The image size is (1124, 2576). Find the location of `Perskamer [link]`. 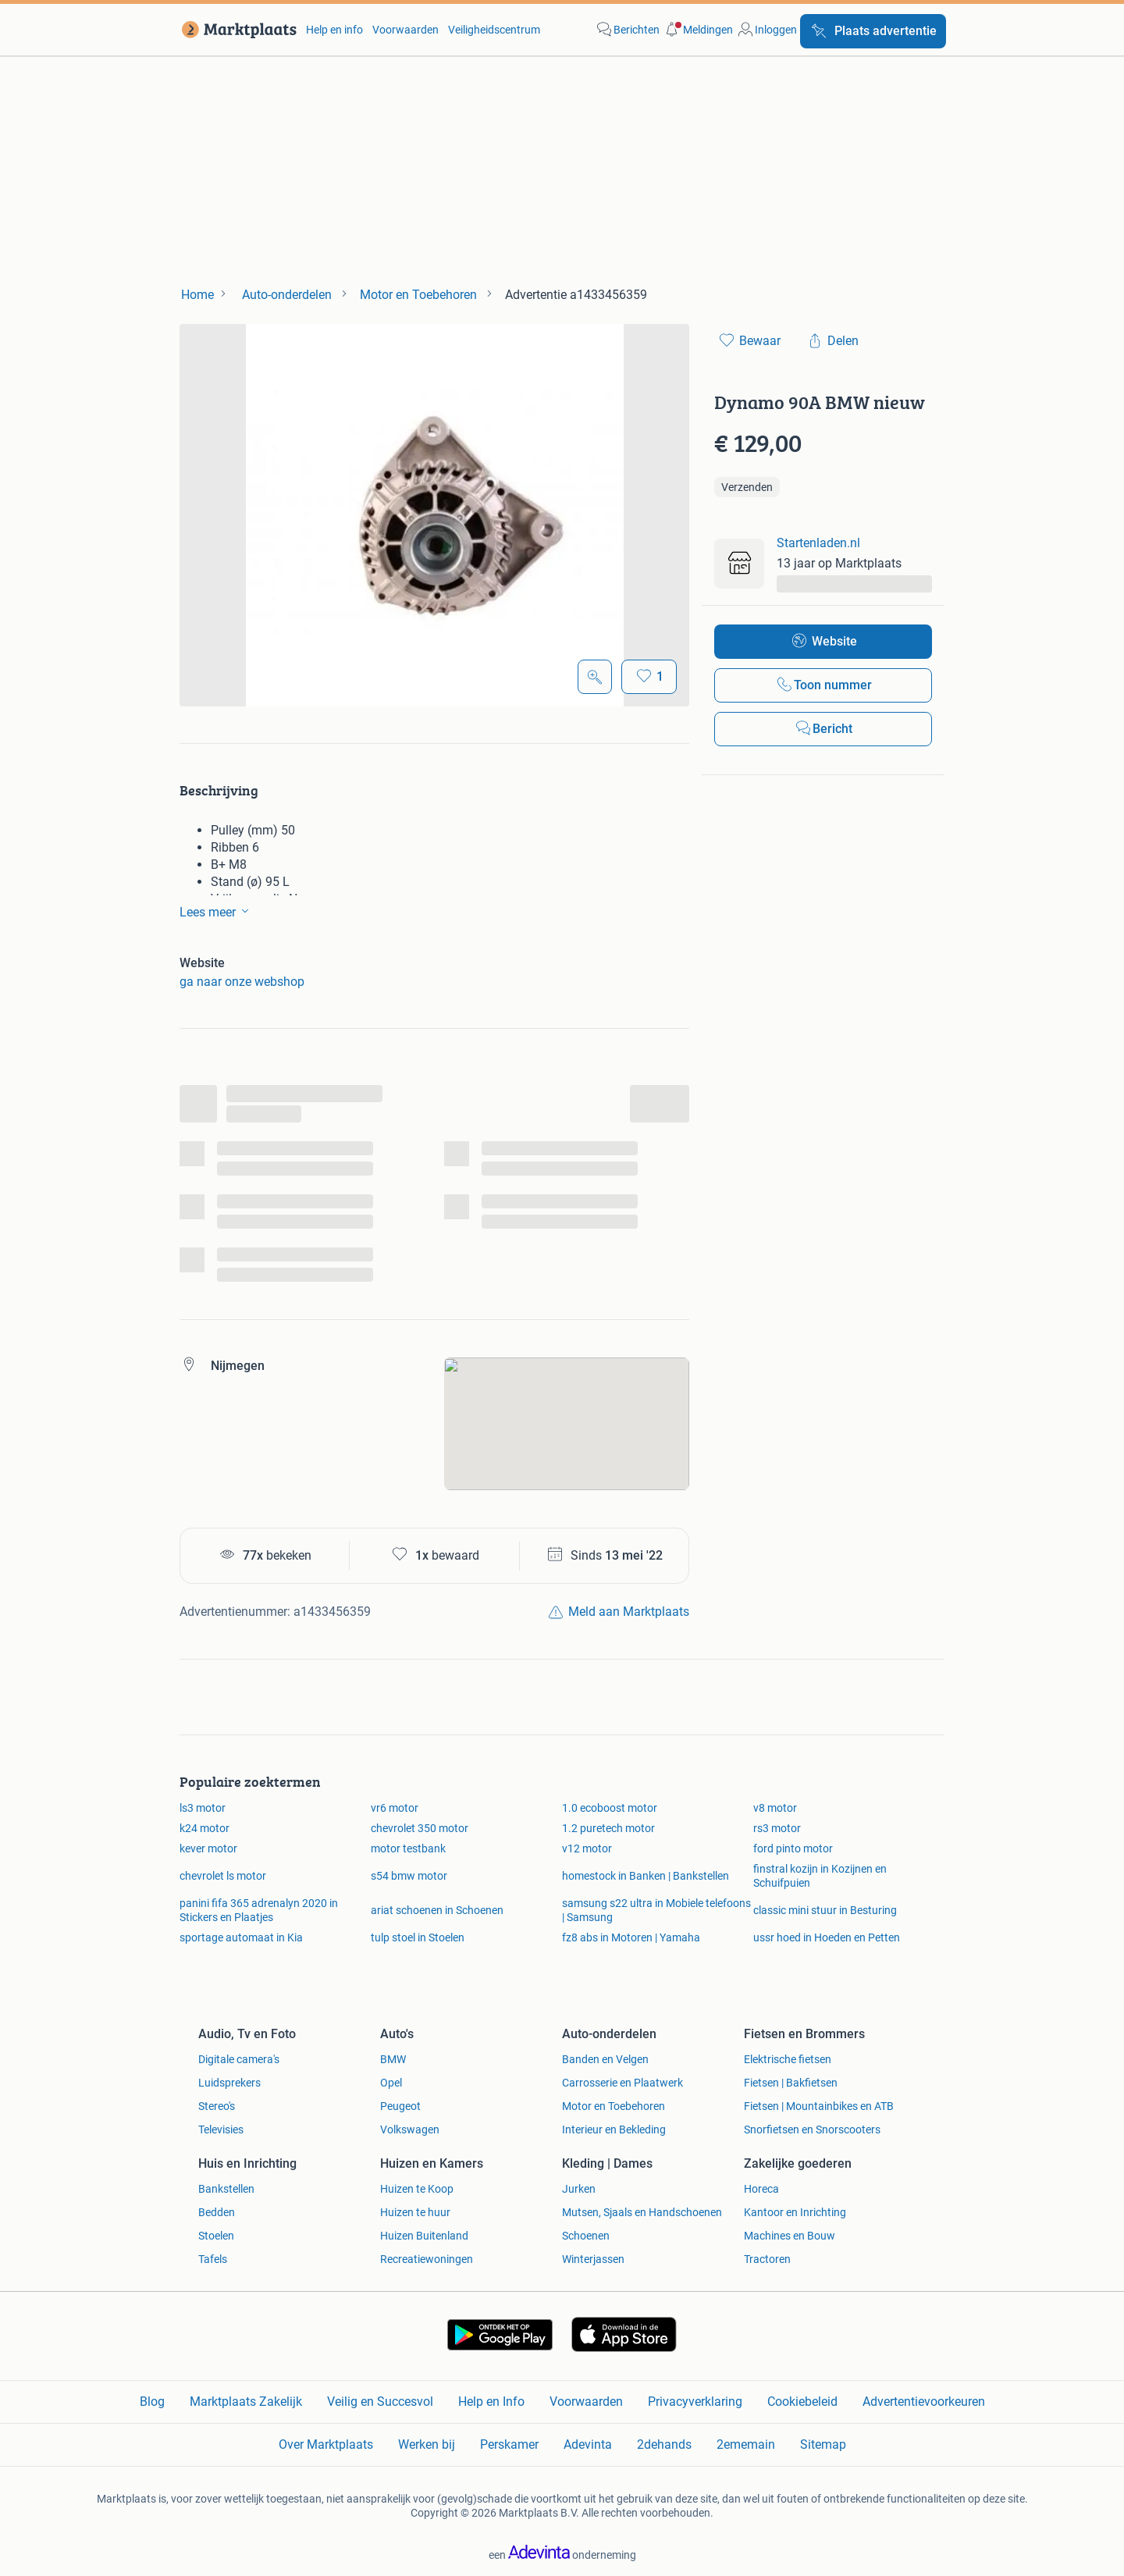

Perskamer [link] is located at coordinates (509, 2444).